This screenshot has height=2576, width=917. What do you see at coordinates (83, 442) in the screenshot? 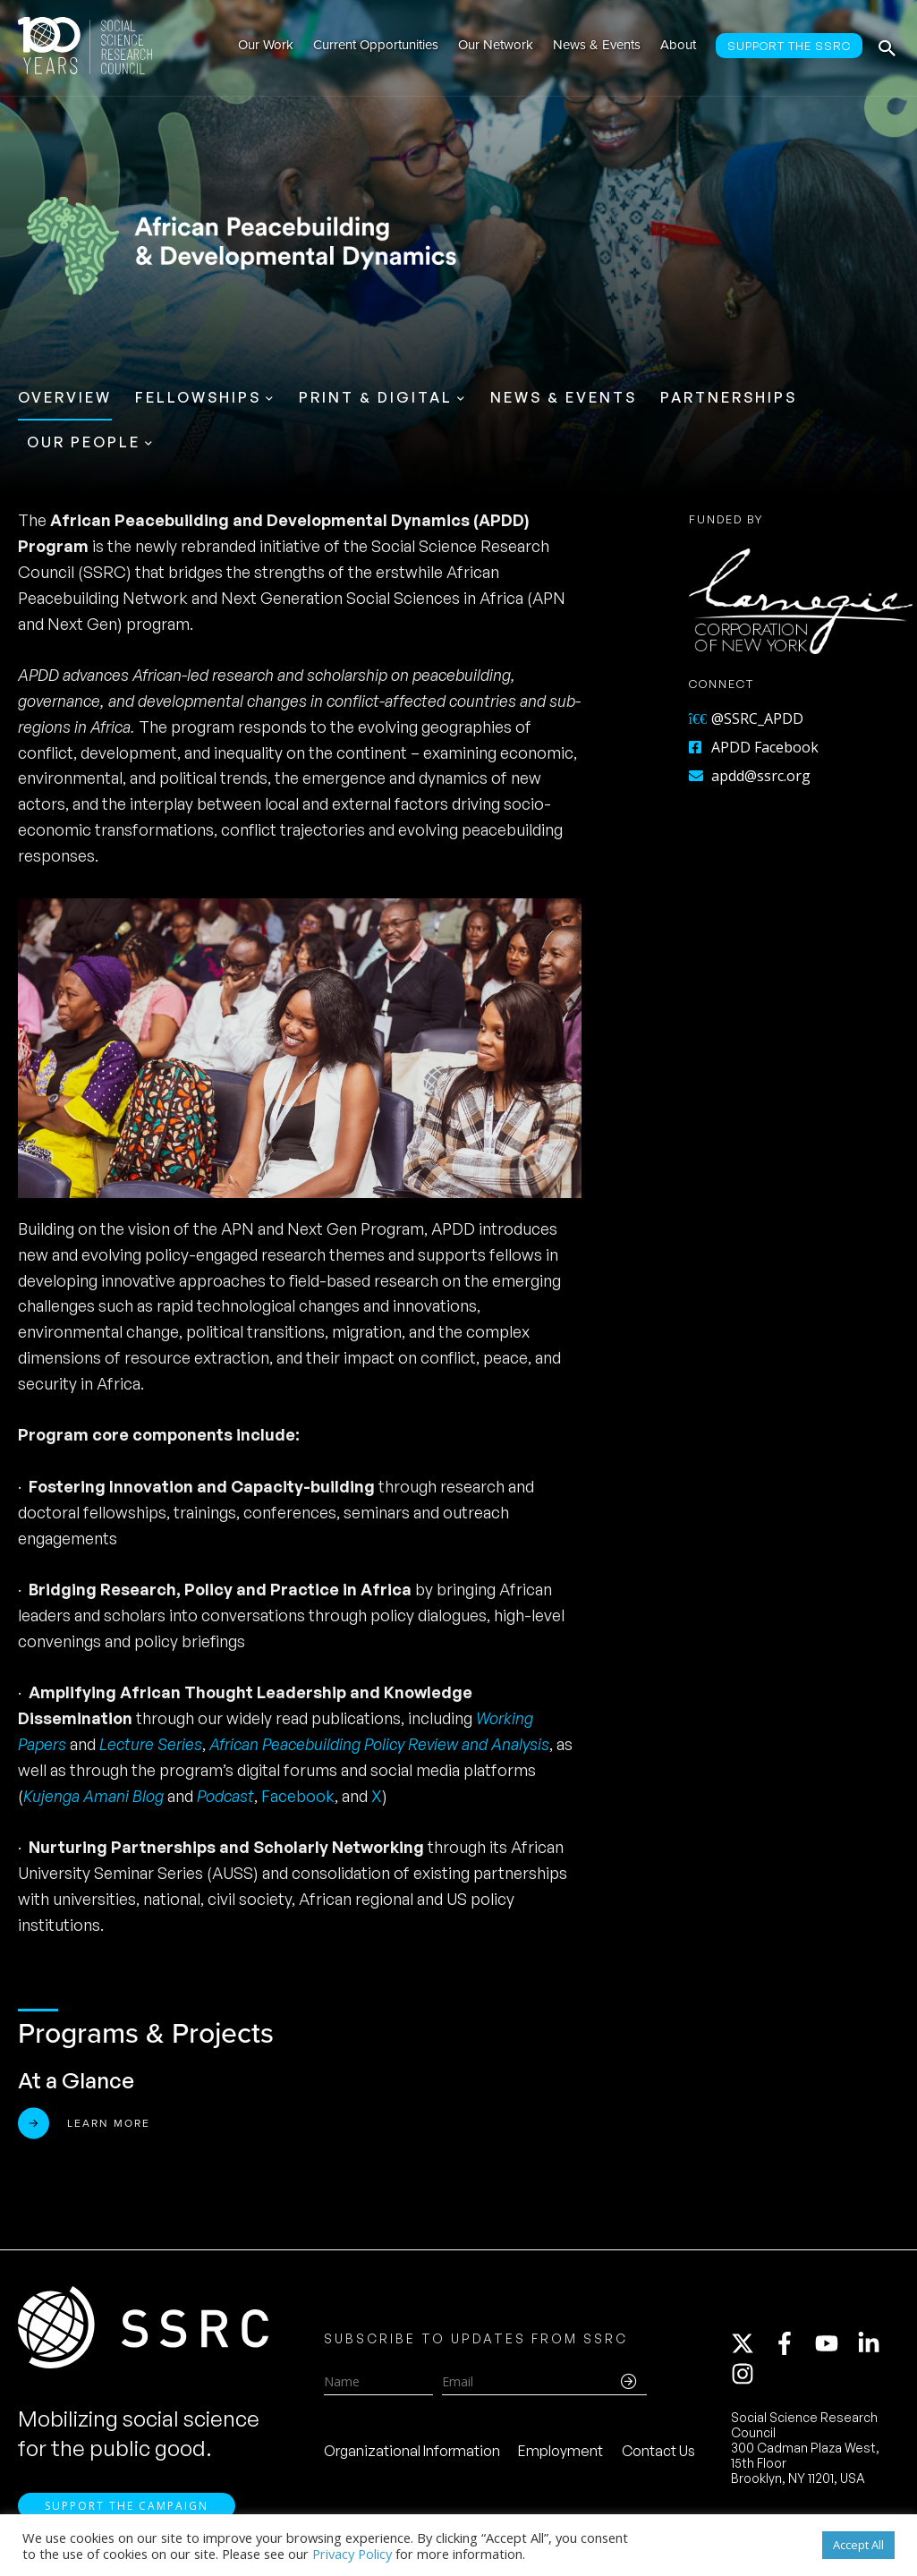
I see `Our People` at bounding box center [83, 442].